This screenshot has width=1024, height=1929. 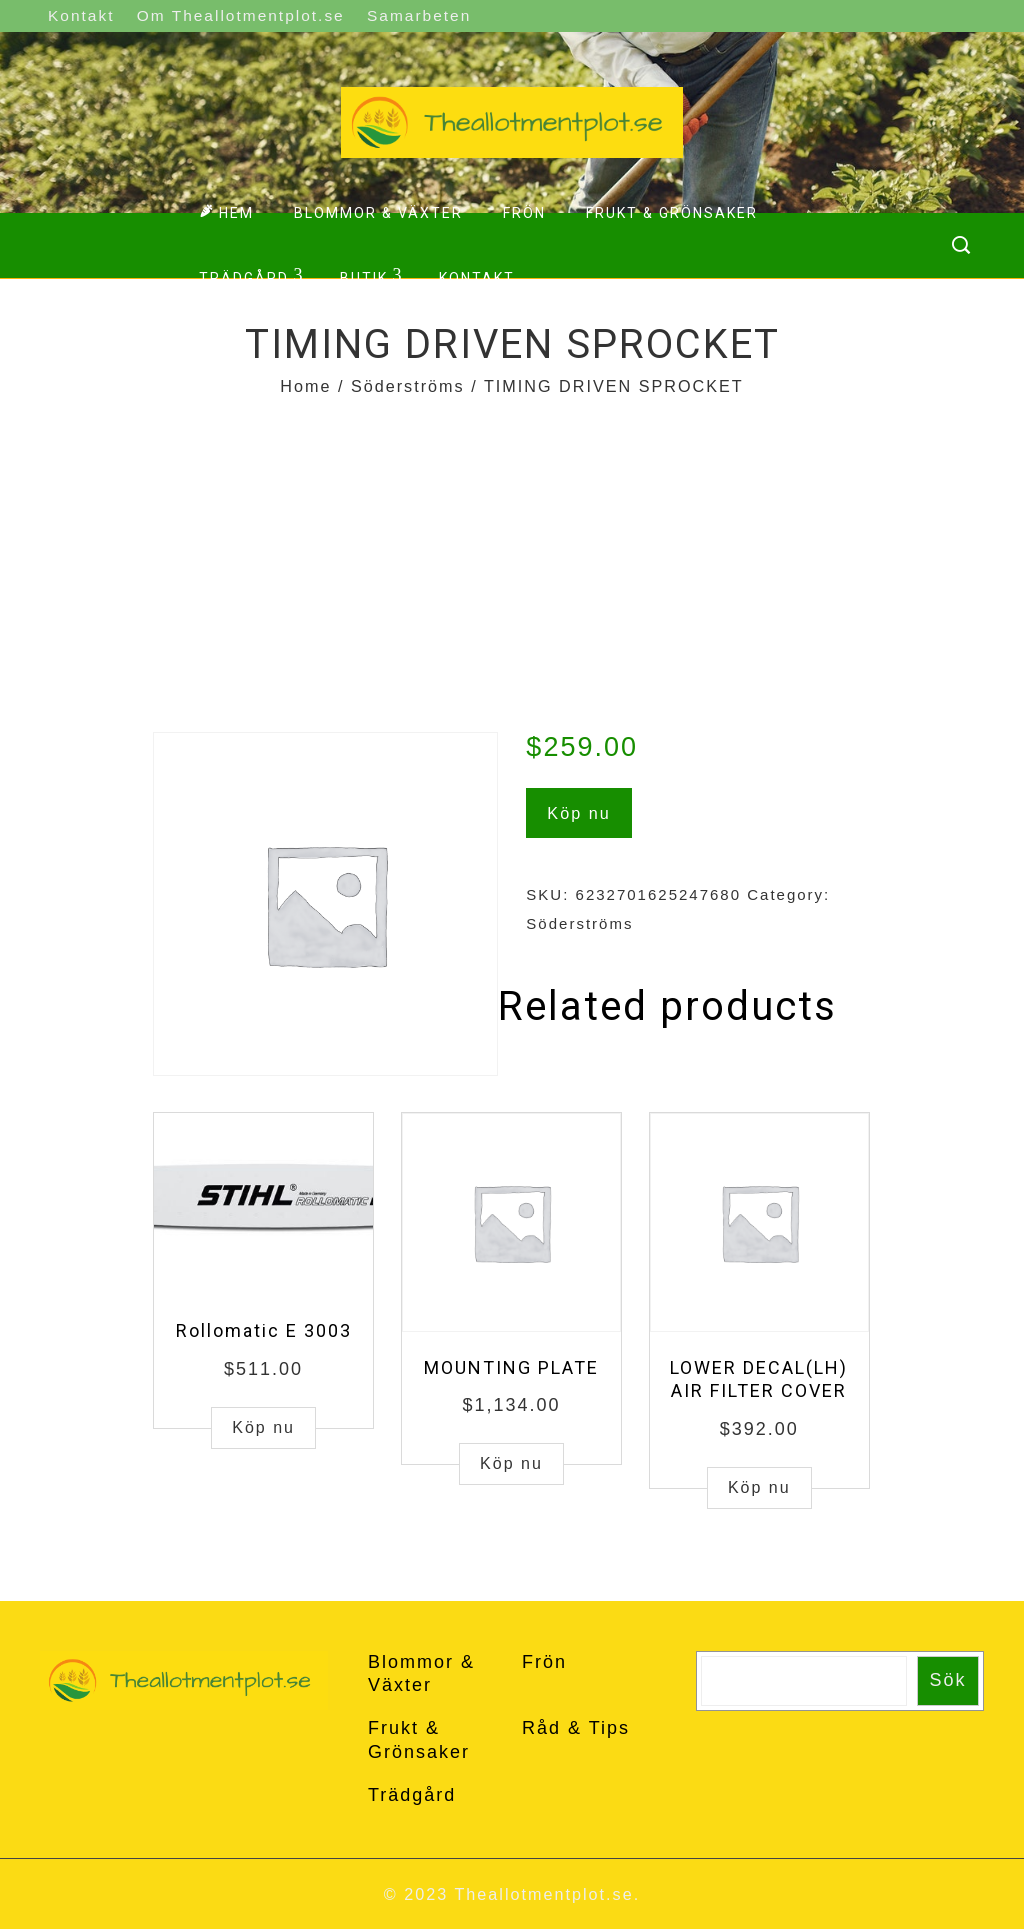 I want to click on MOUNTING PLATE, so click(x=511, y=1367).